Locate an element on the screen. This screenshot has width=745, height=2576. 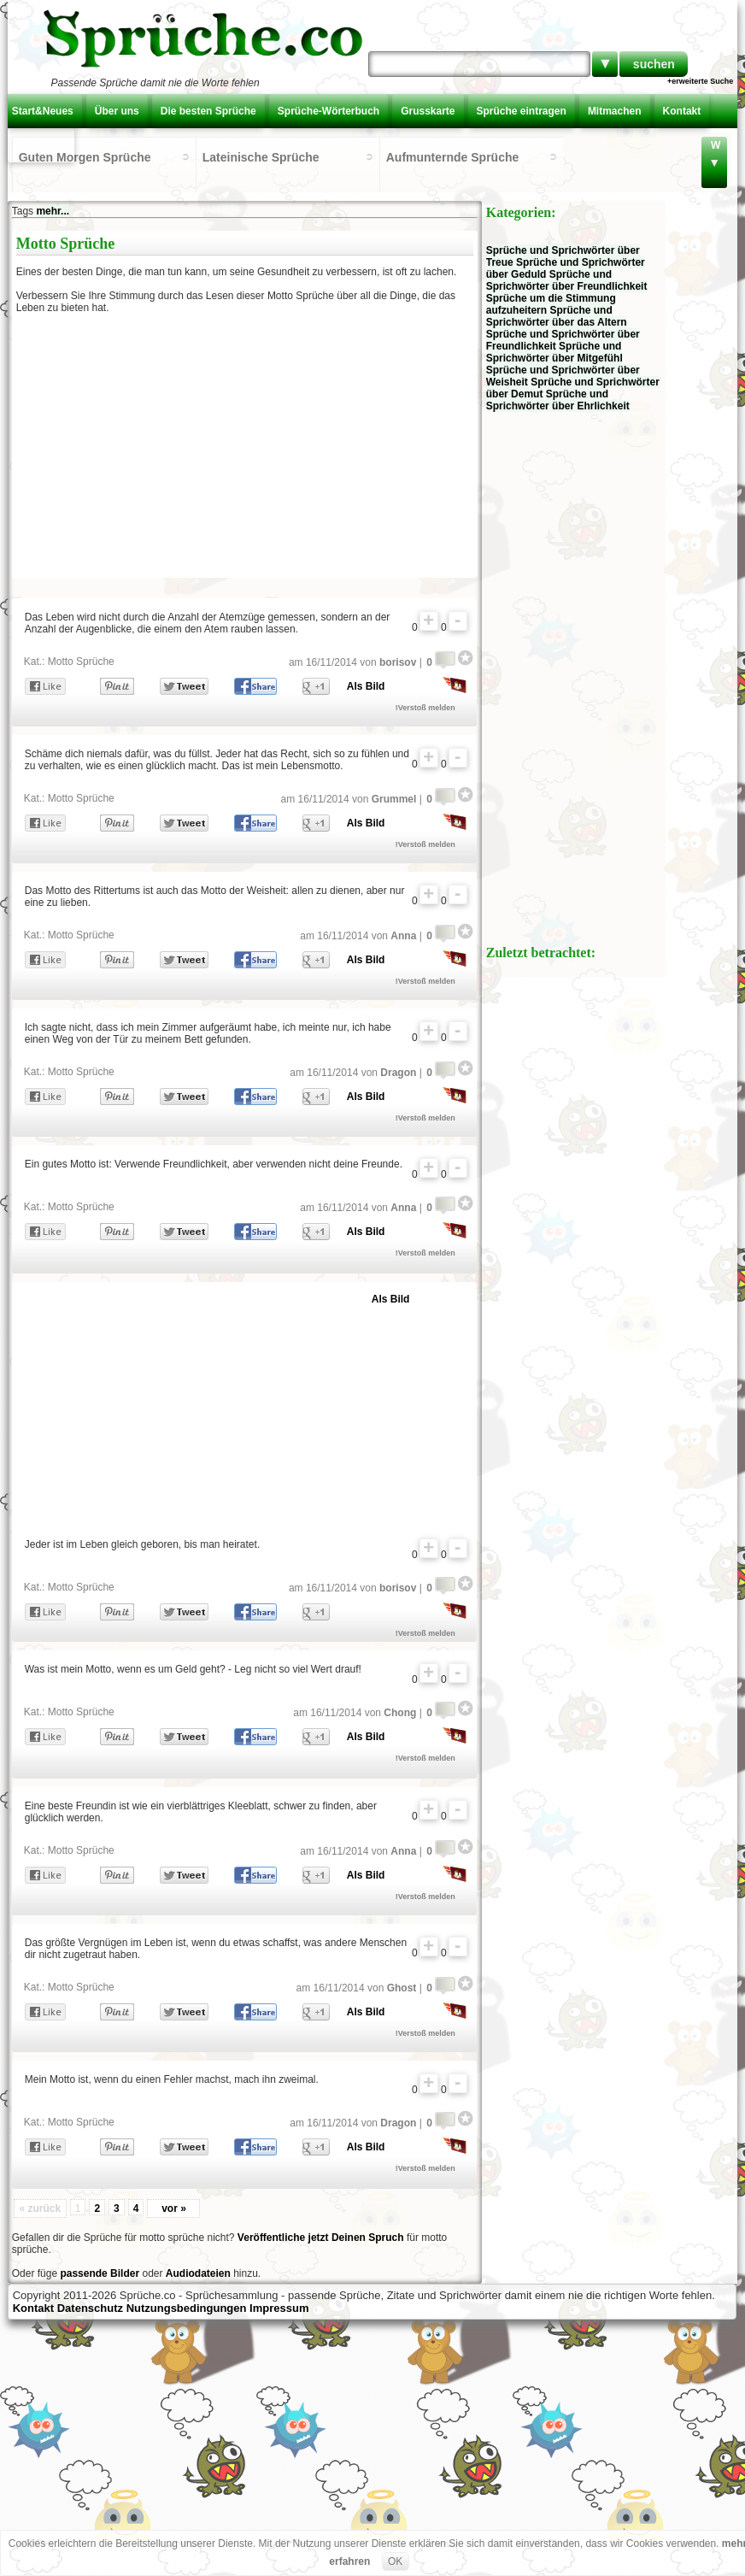
Veröffentliche jetzt Deinen Spruch is located at coordinates (321, 2238).